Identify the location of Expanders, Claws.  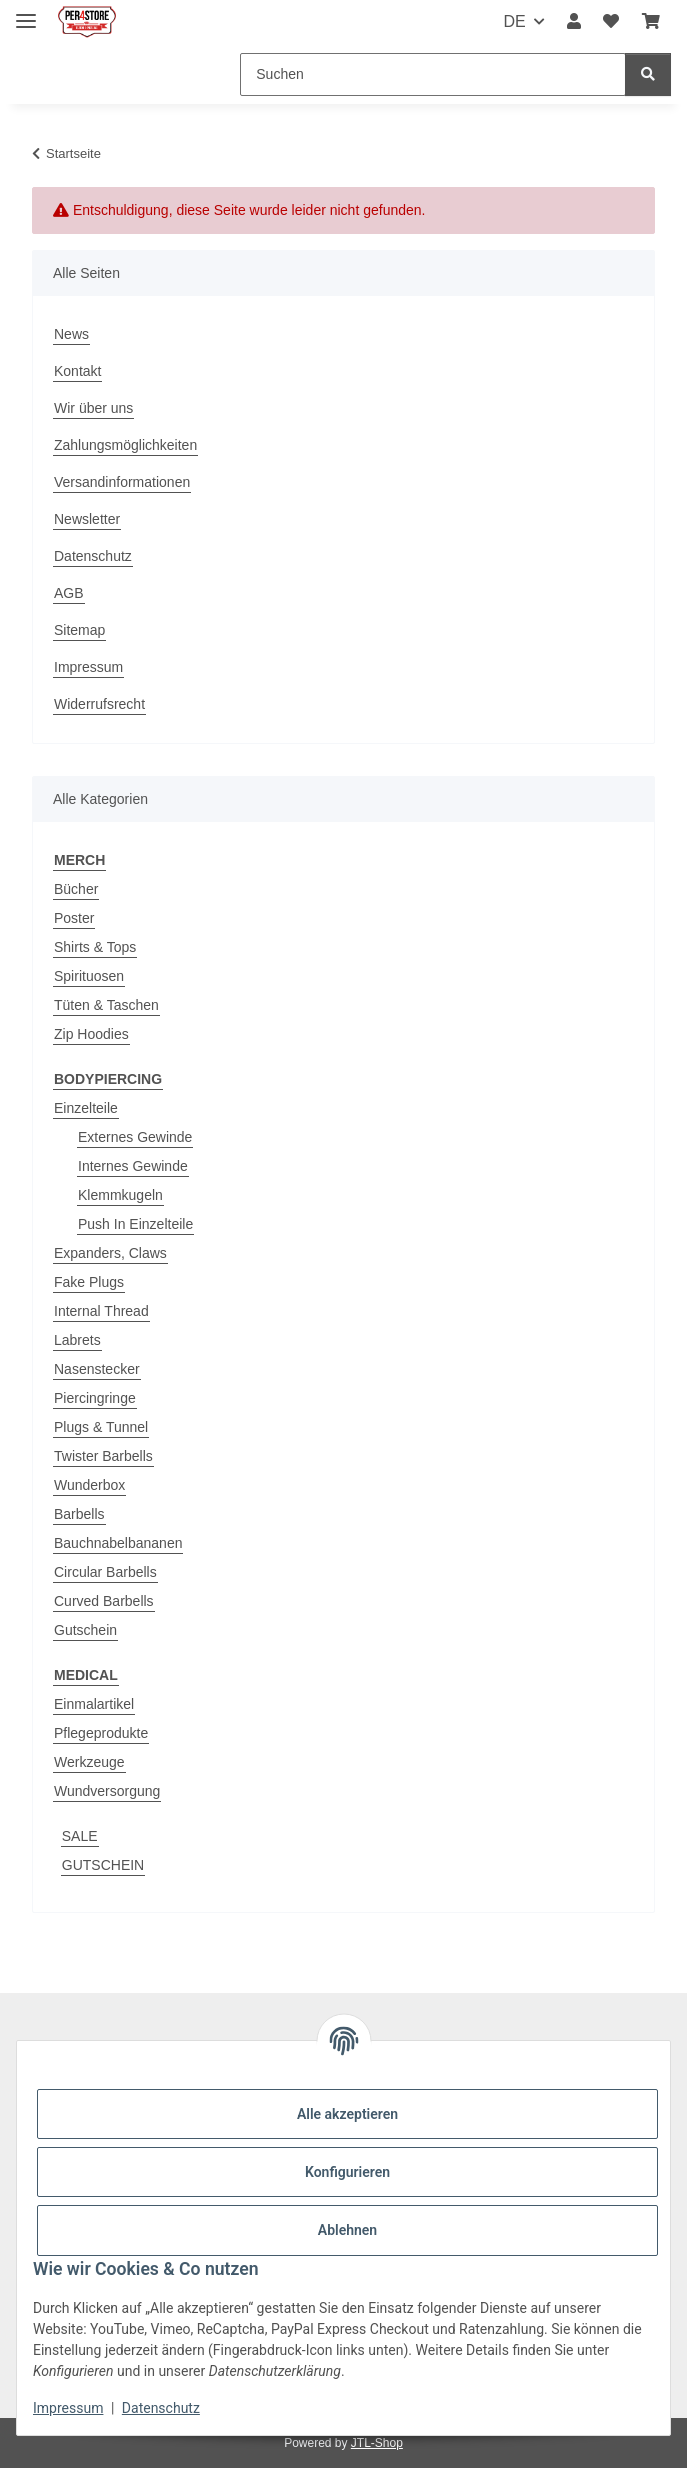
(110, 1253).